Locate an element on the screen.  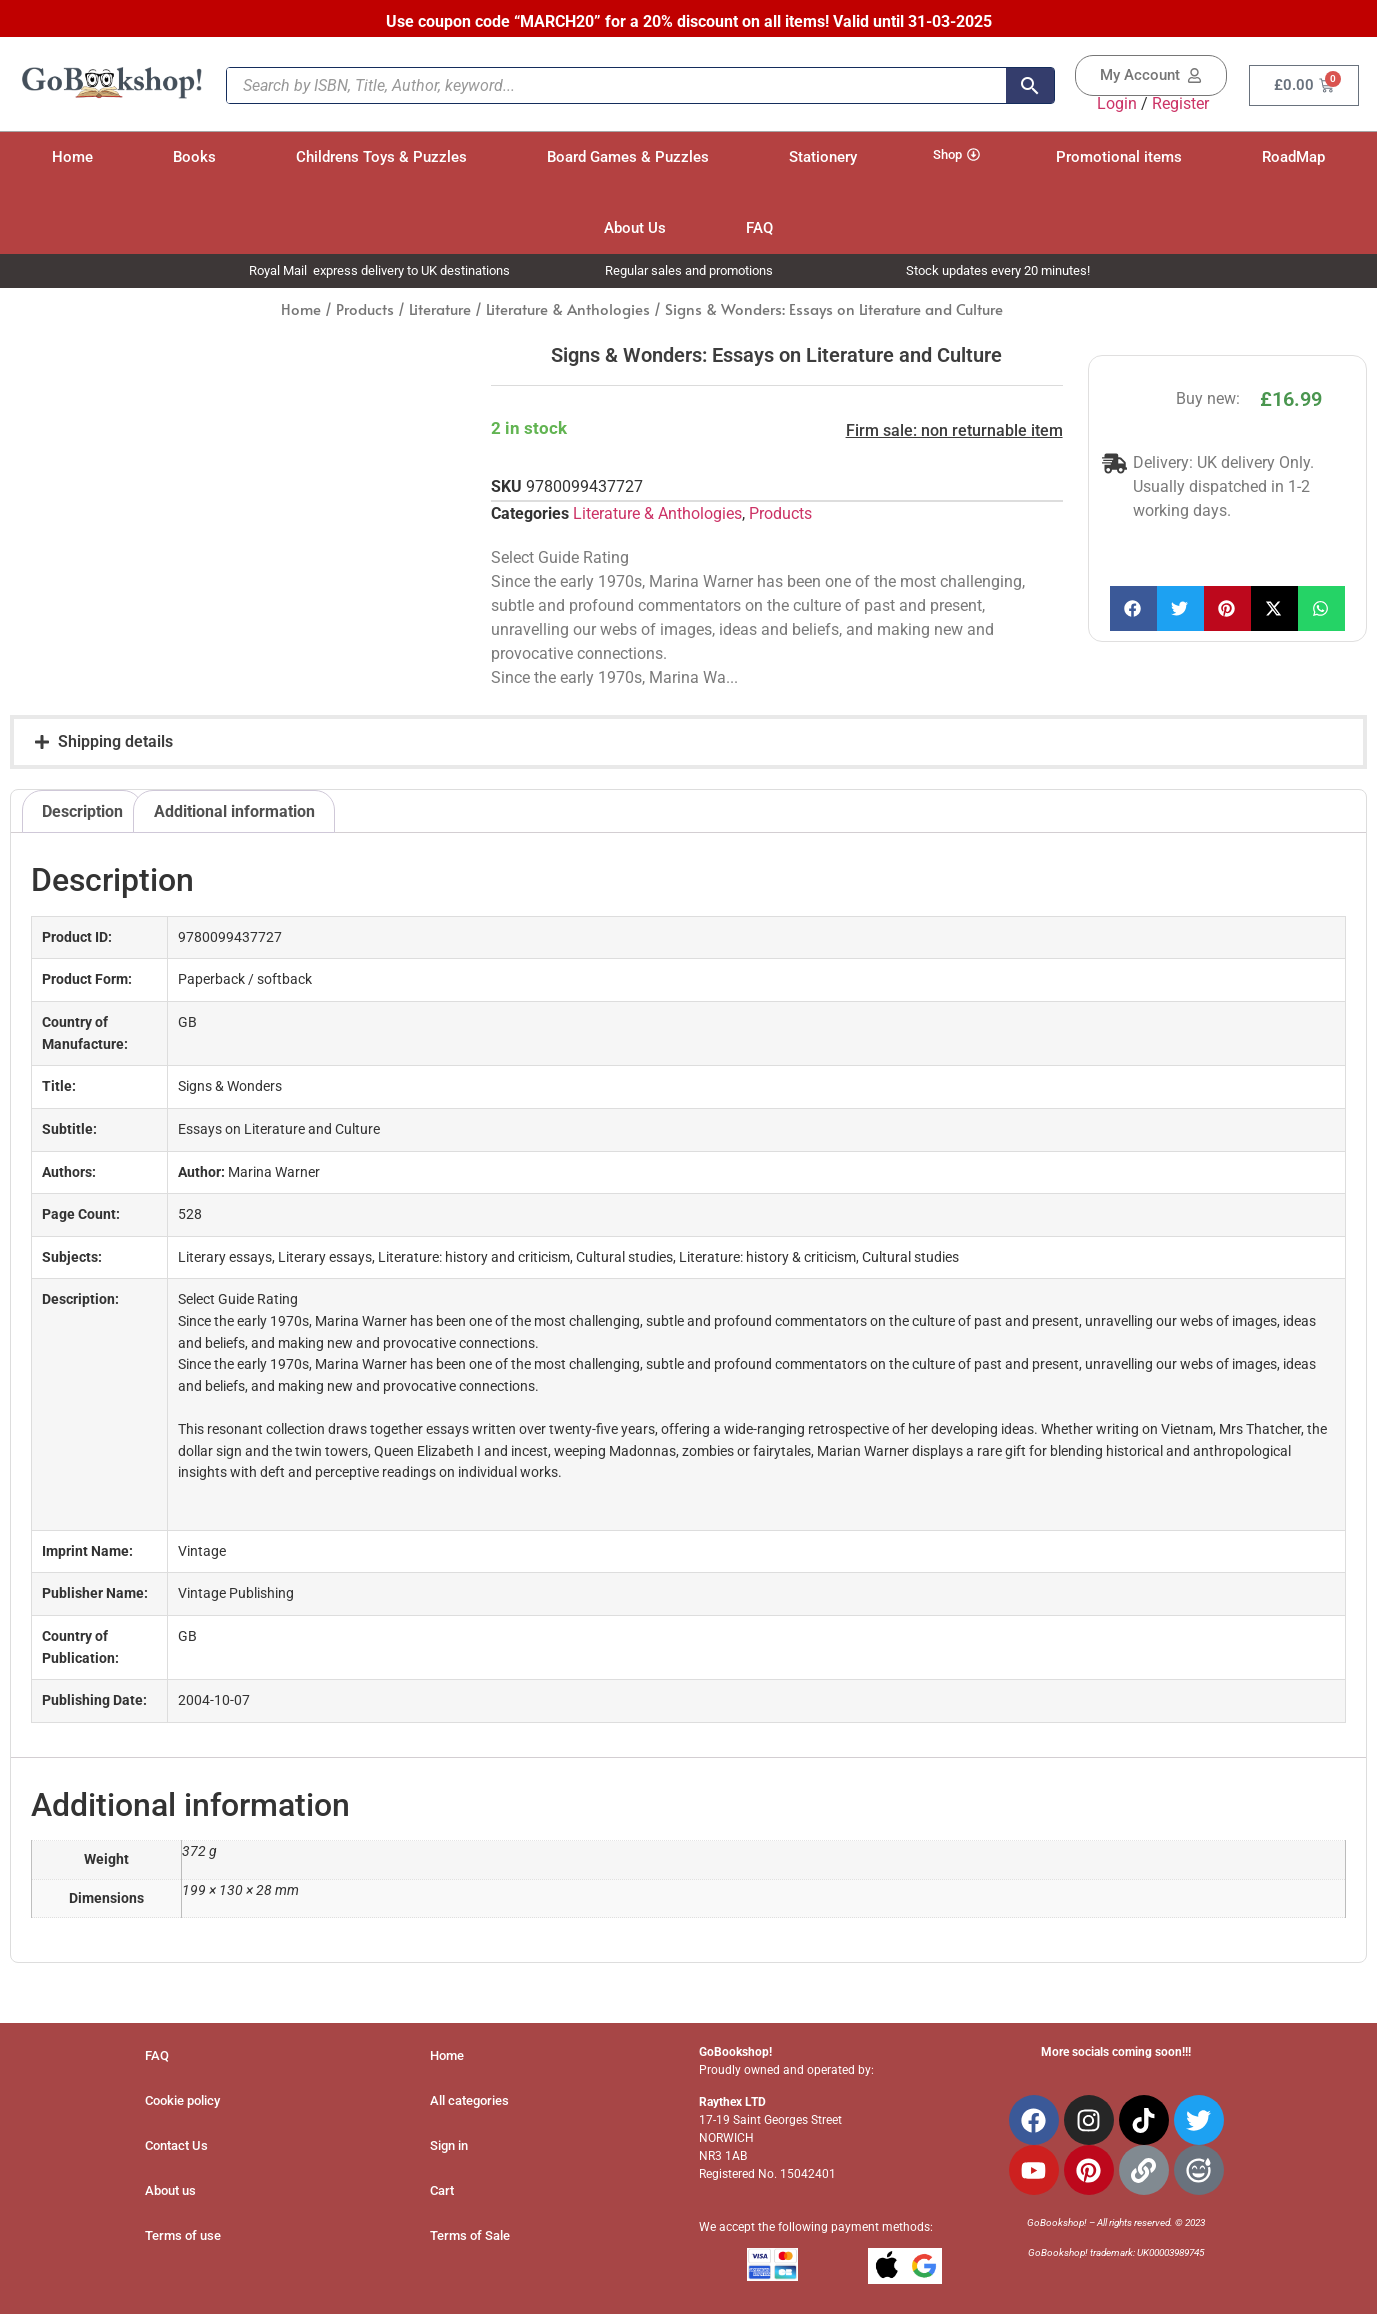
[button] is located at coordinates (1133, 608).